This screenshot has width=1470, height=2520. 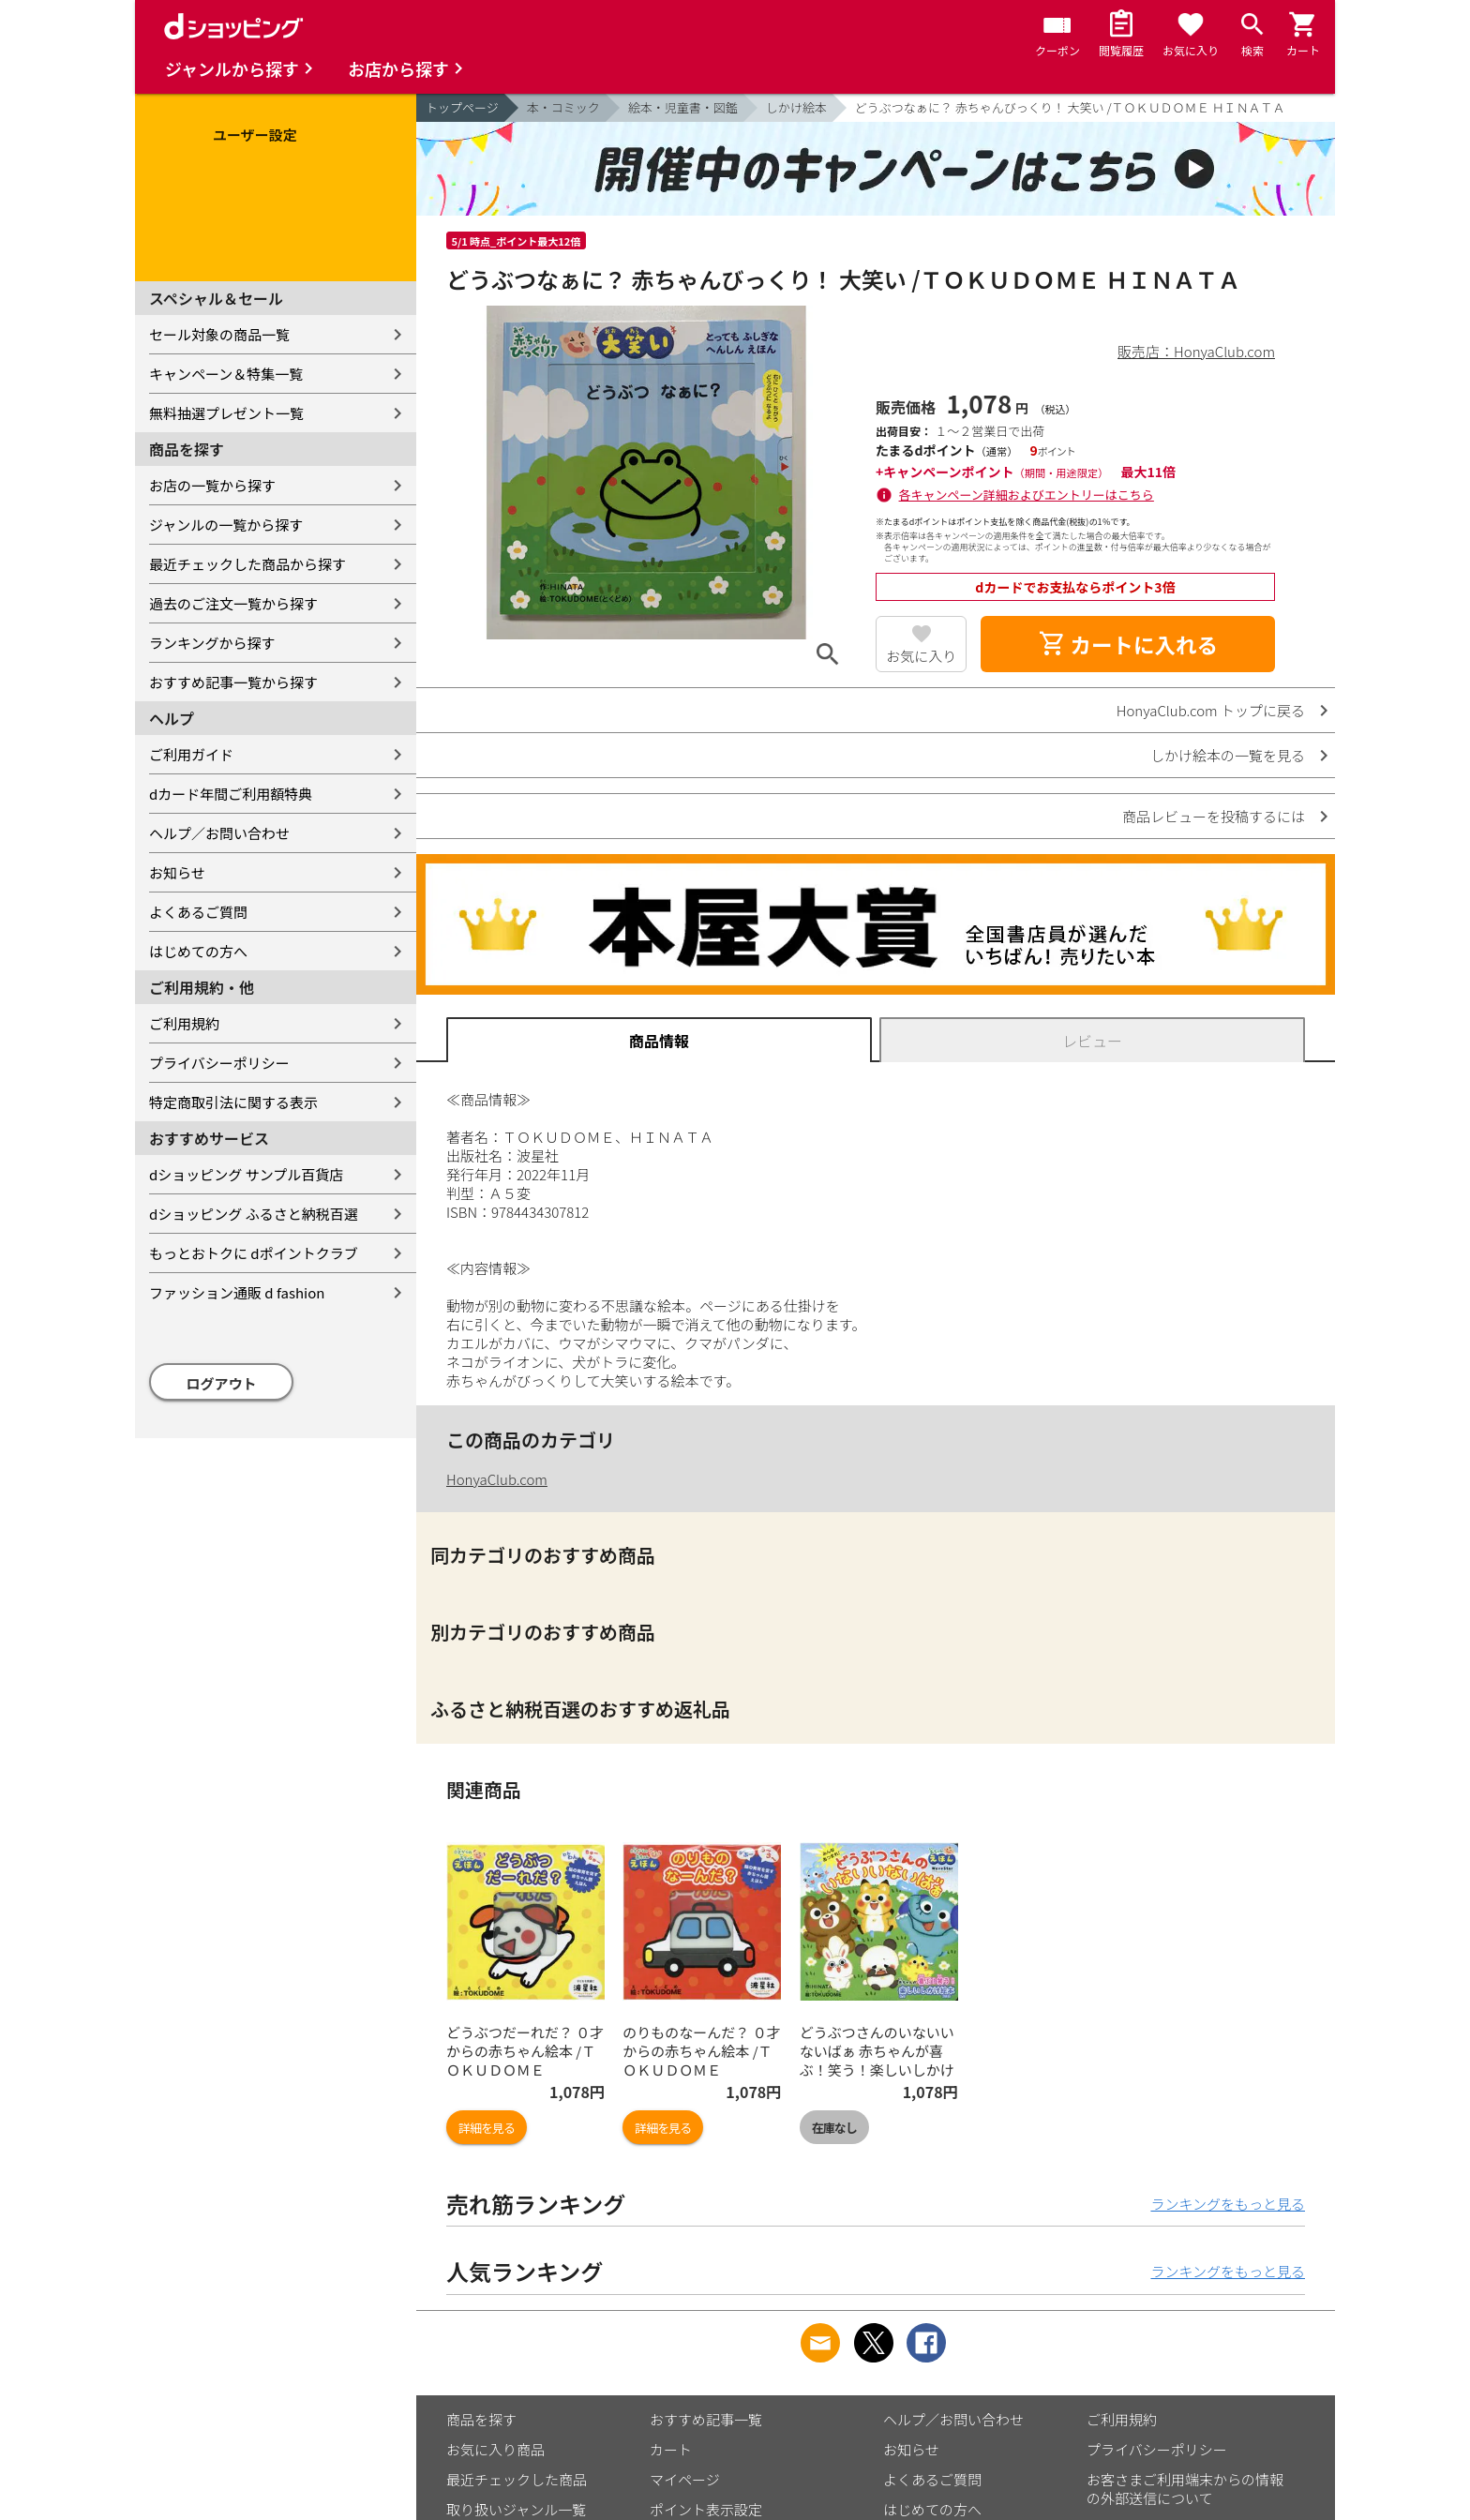 What do you see at coordinates (685, 2479) in the screenshot?
I see `マイページ` at bounding box center [685, 2479].